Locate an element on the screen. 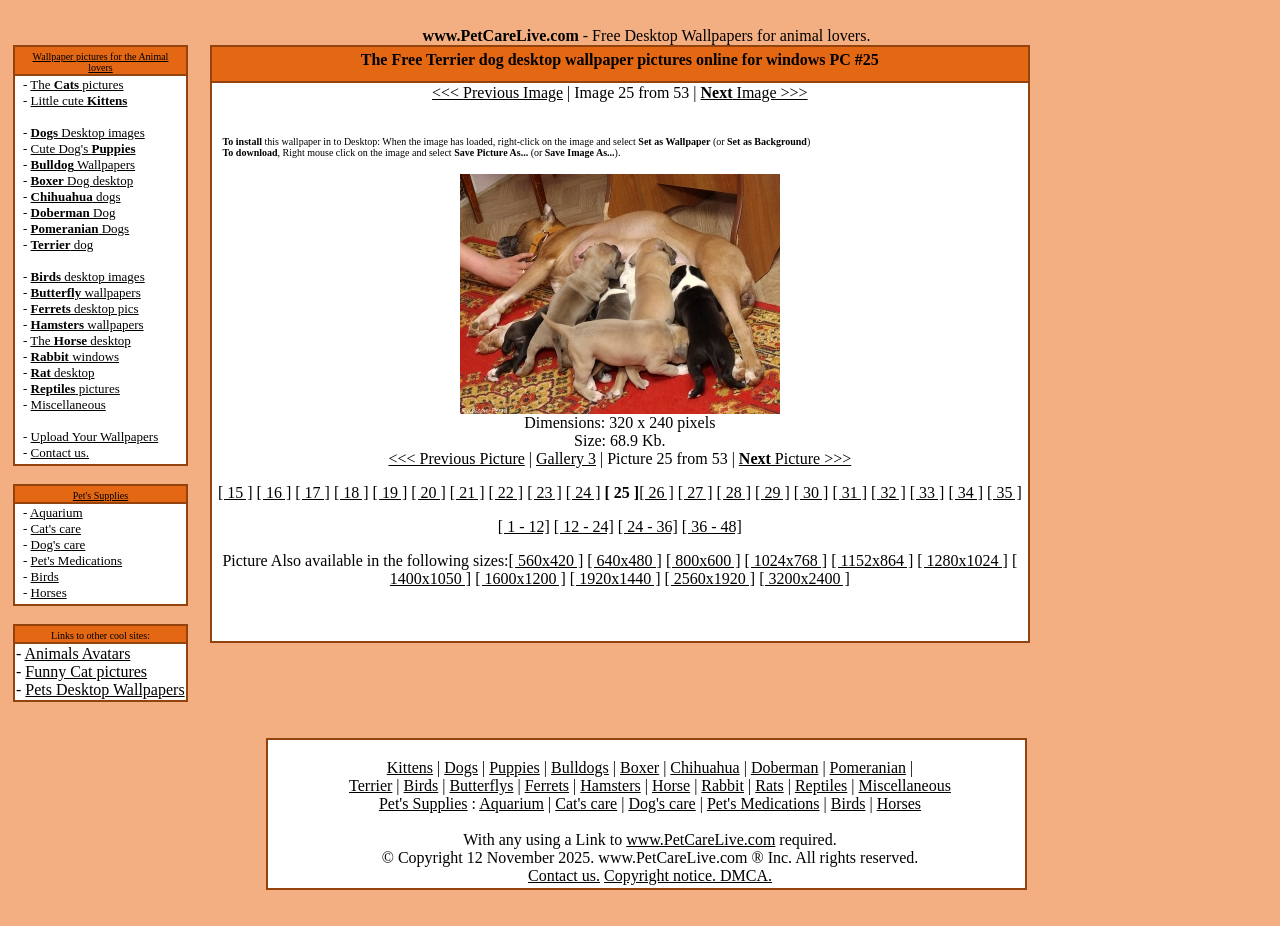 Image resolution: width=1280 pixels, height=926 pixels. Kittens is located at coordinates (410, 767).